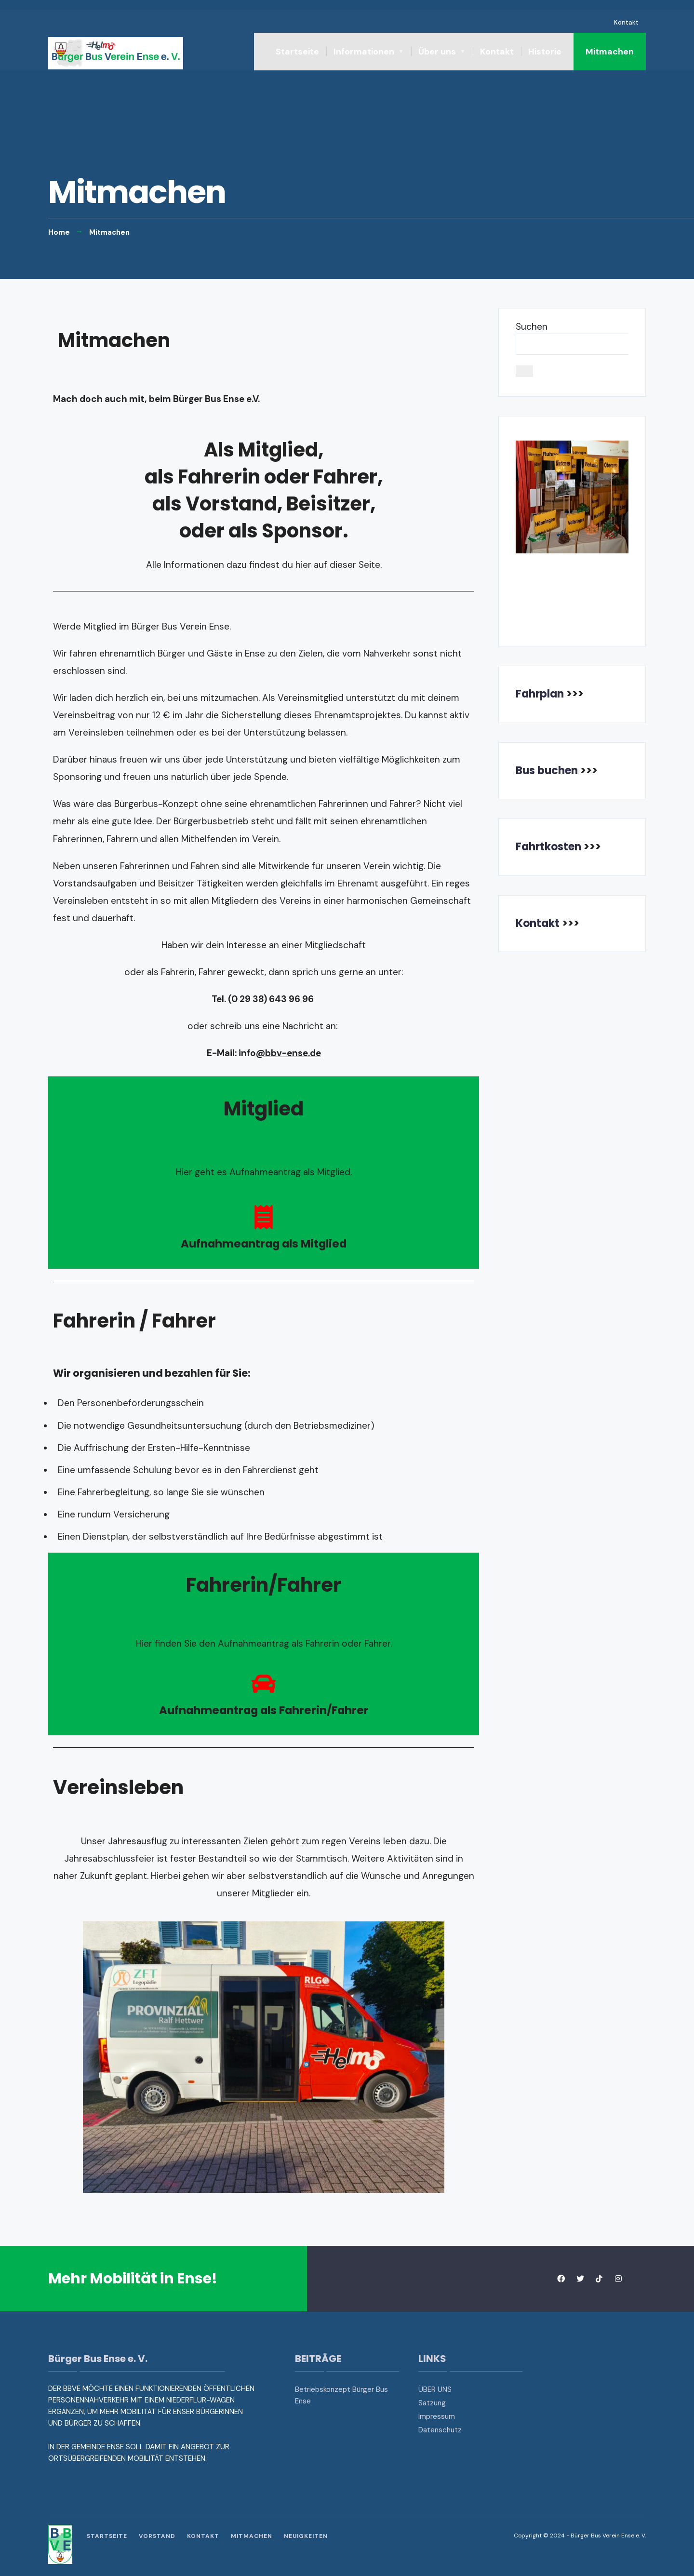 This screenshot has width=694, height=2576. What do you see at coordinates (531, 327) in the screenshot?
I see `Suchen` at bounding box center [531, 327].